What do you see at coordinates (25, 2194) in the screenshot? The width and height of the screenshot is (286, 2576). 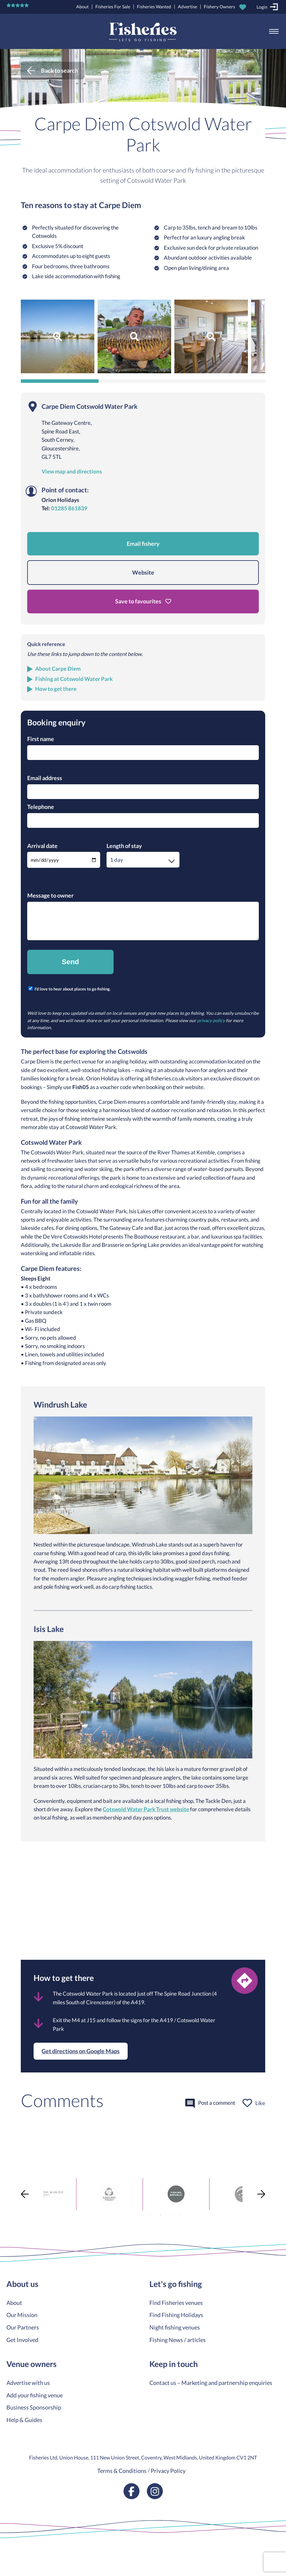 I see `Previous` at bounding box center [25, 2194].